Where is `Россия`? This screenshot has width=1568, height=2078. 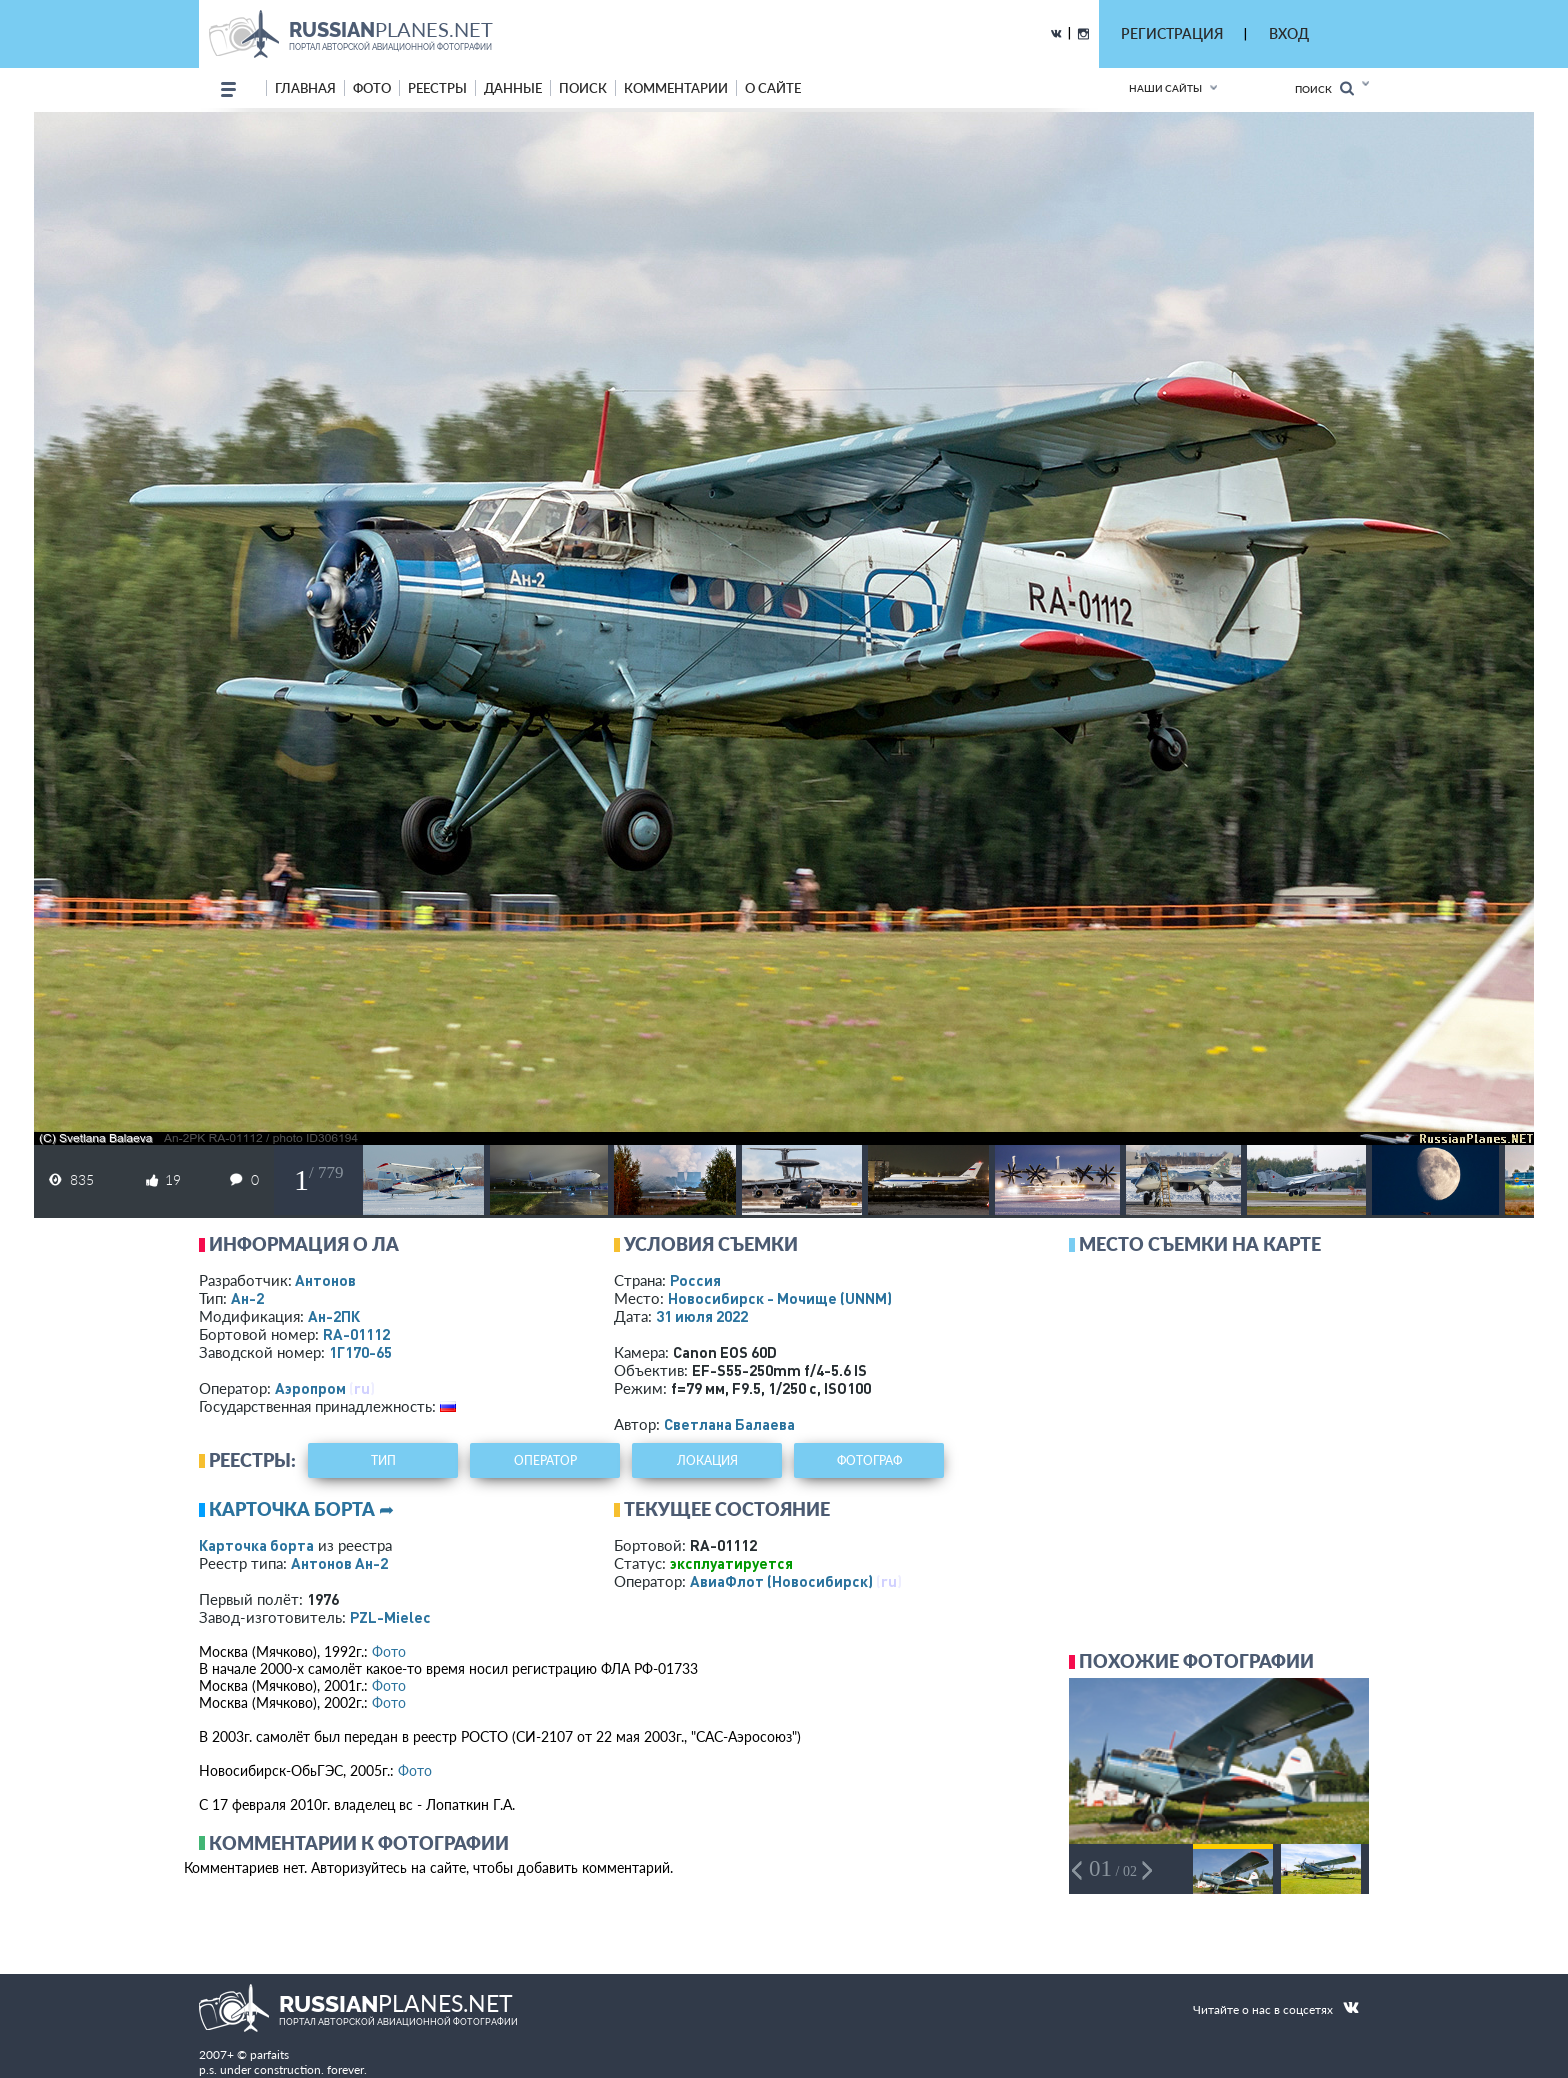 Россия is located at coordinates (695, 1280).